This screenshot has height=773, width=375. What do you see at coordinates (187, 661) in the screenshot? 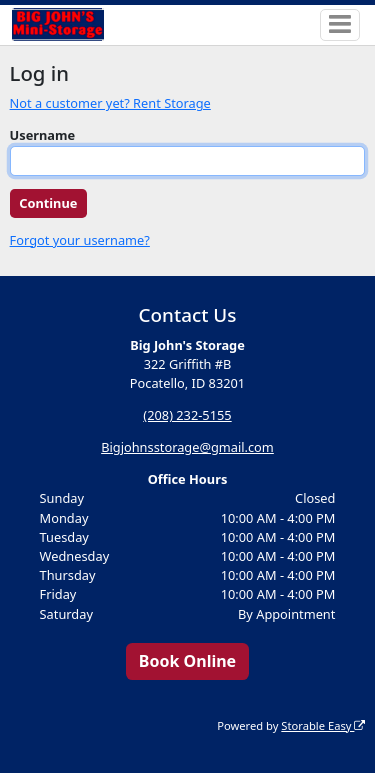
I see `Book Online` at bounding box center [187, 661].